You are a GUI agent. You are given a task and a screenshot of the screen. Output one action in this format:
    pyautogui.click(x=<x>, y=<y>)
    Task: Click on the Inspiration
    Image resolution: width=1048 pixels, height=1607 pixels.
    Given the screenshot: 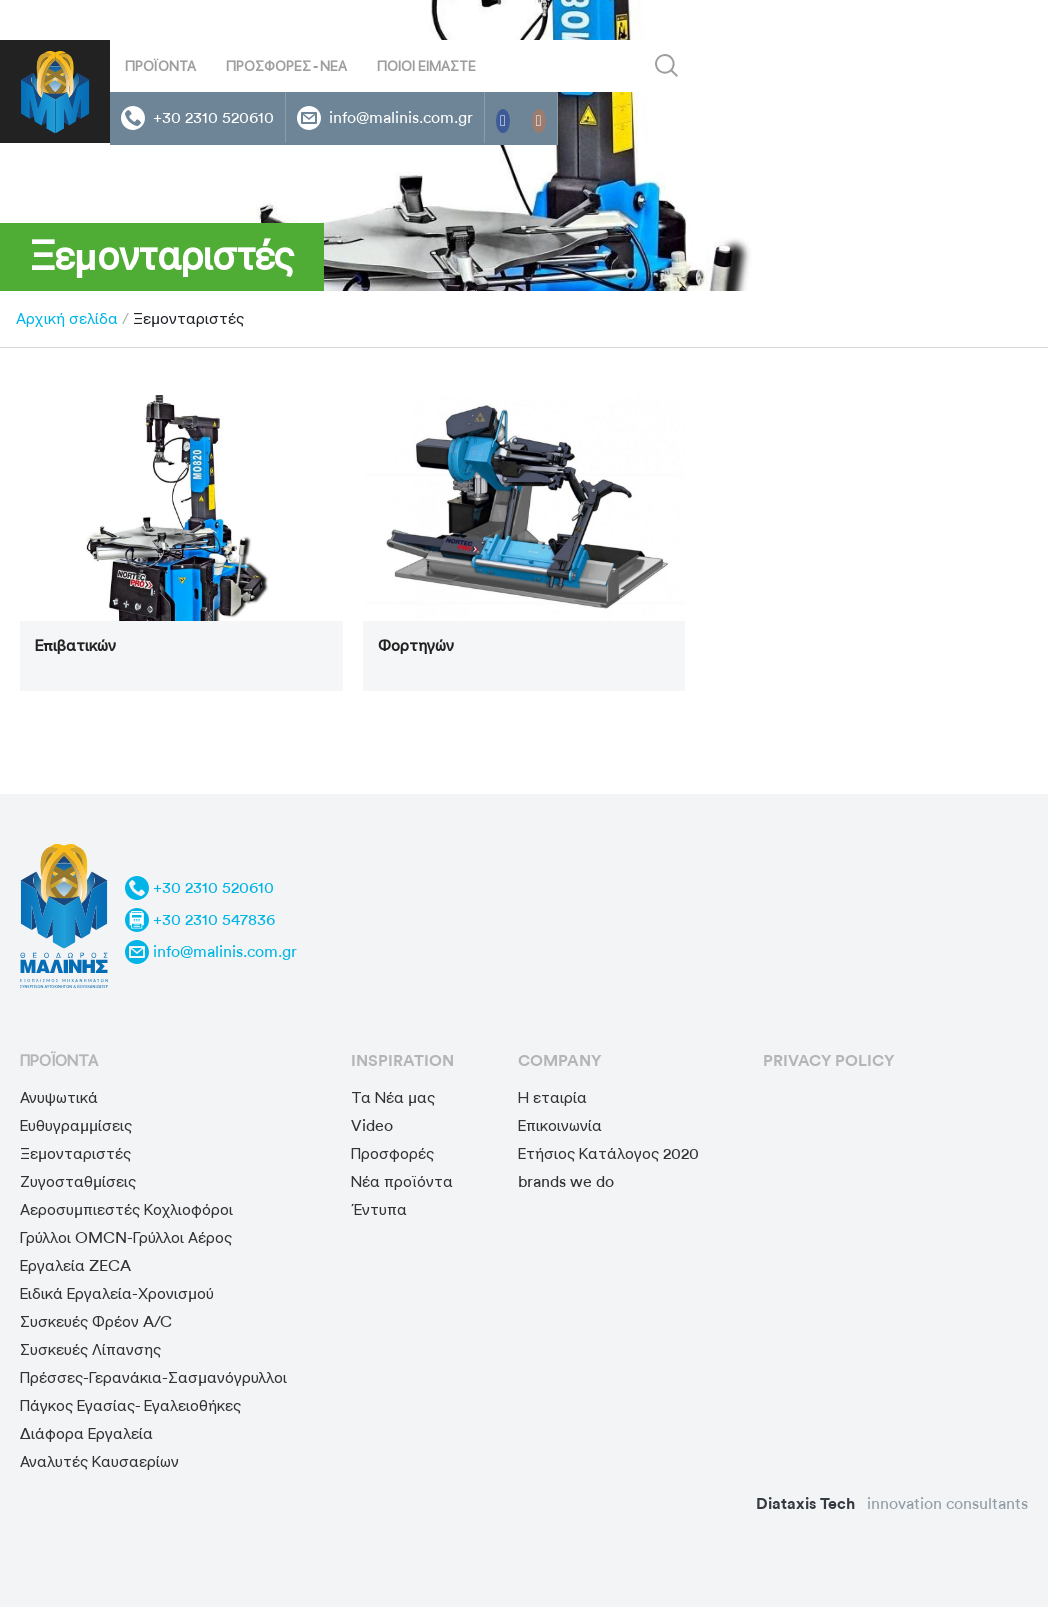 What is the action you would take?
    pyautogui.click(x=402, y=1060)
    